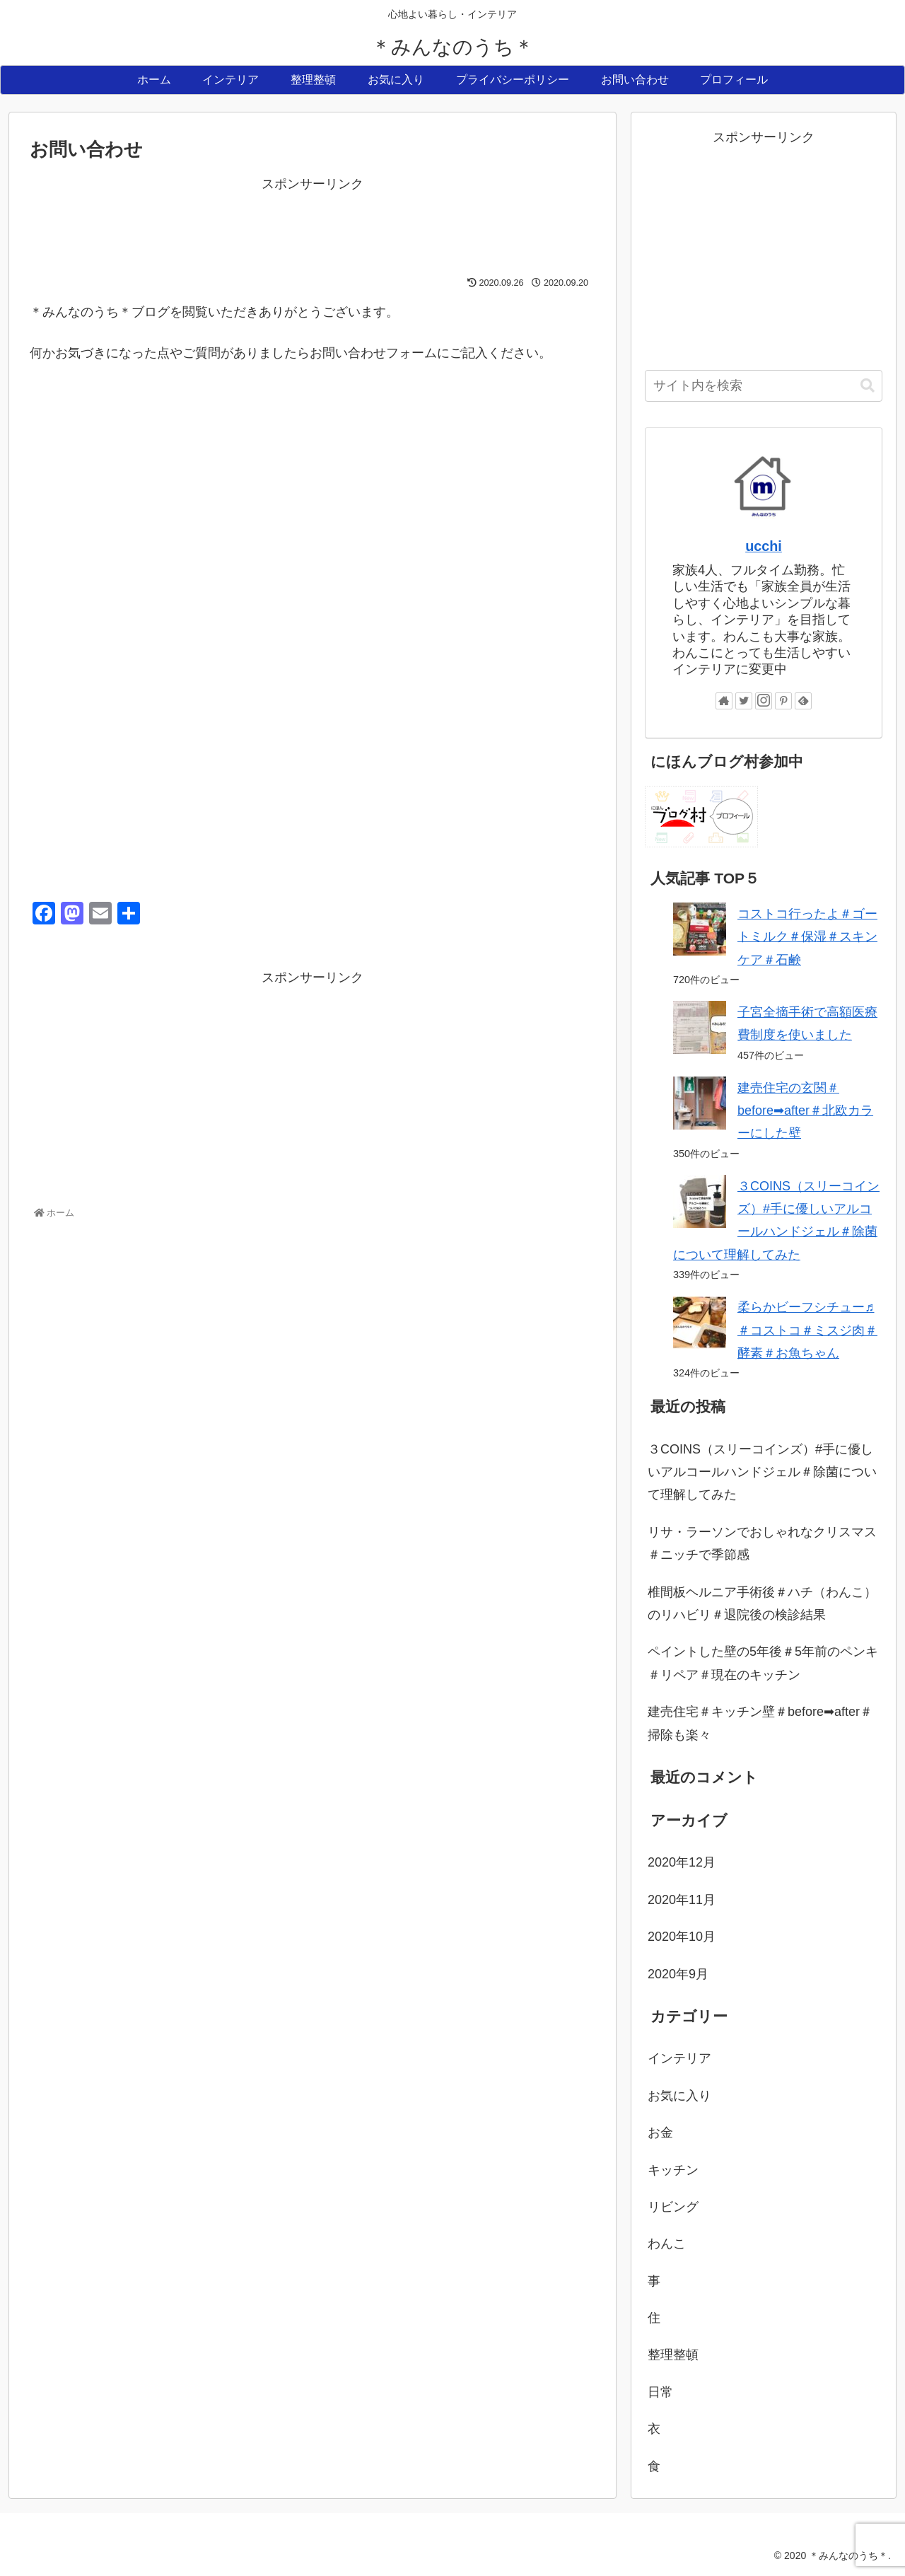 The image size is (905, 2576). I want to click on 柔らかビーフシチュー♬＃コストコ＃ミスジ肉＃酵素＃お魚ちゃん, so click(807, 1330).